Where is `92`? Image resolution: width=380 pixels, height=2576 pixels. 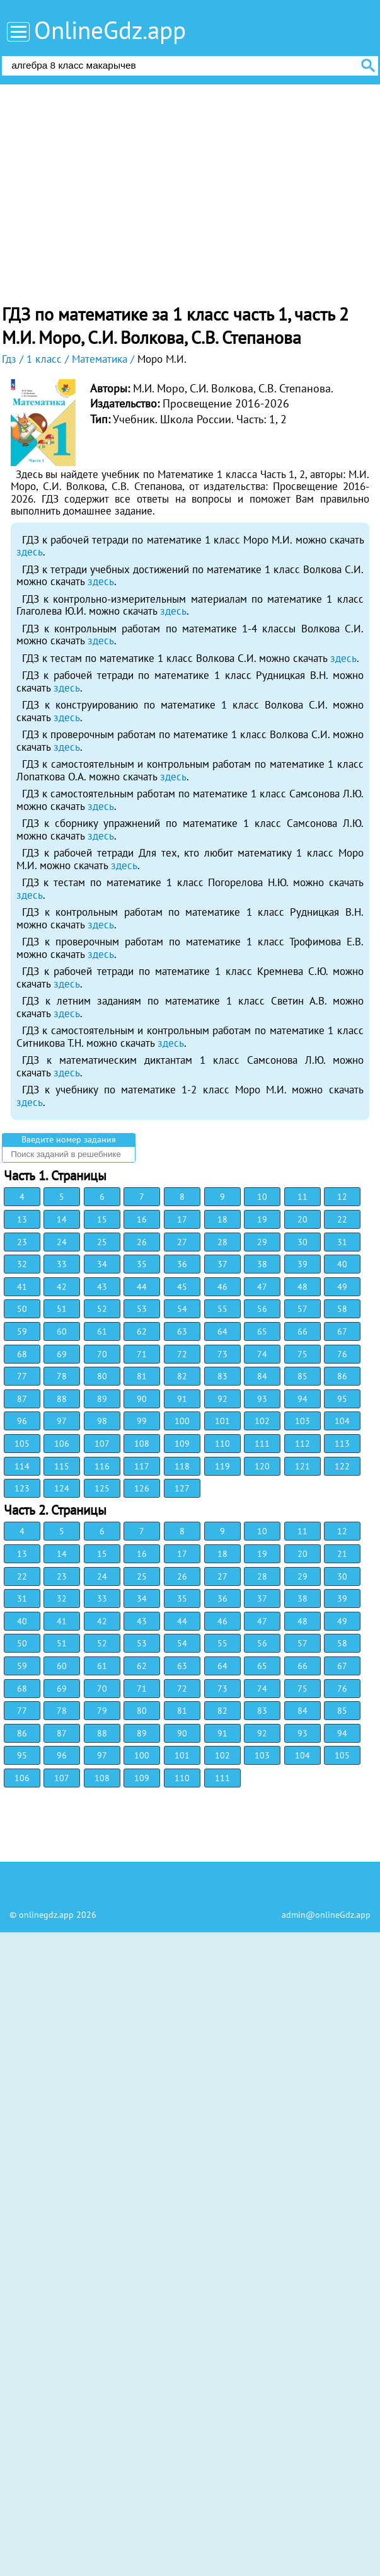
92 is located at coordinates (222, 1399).